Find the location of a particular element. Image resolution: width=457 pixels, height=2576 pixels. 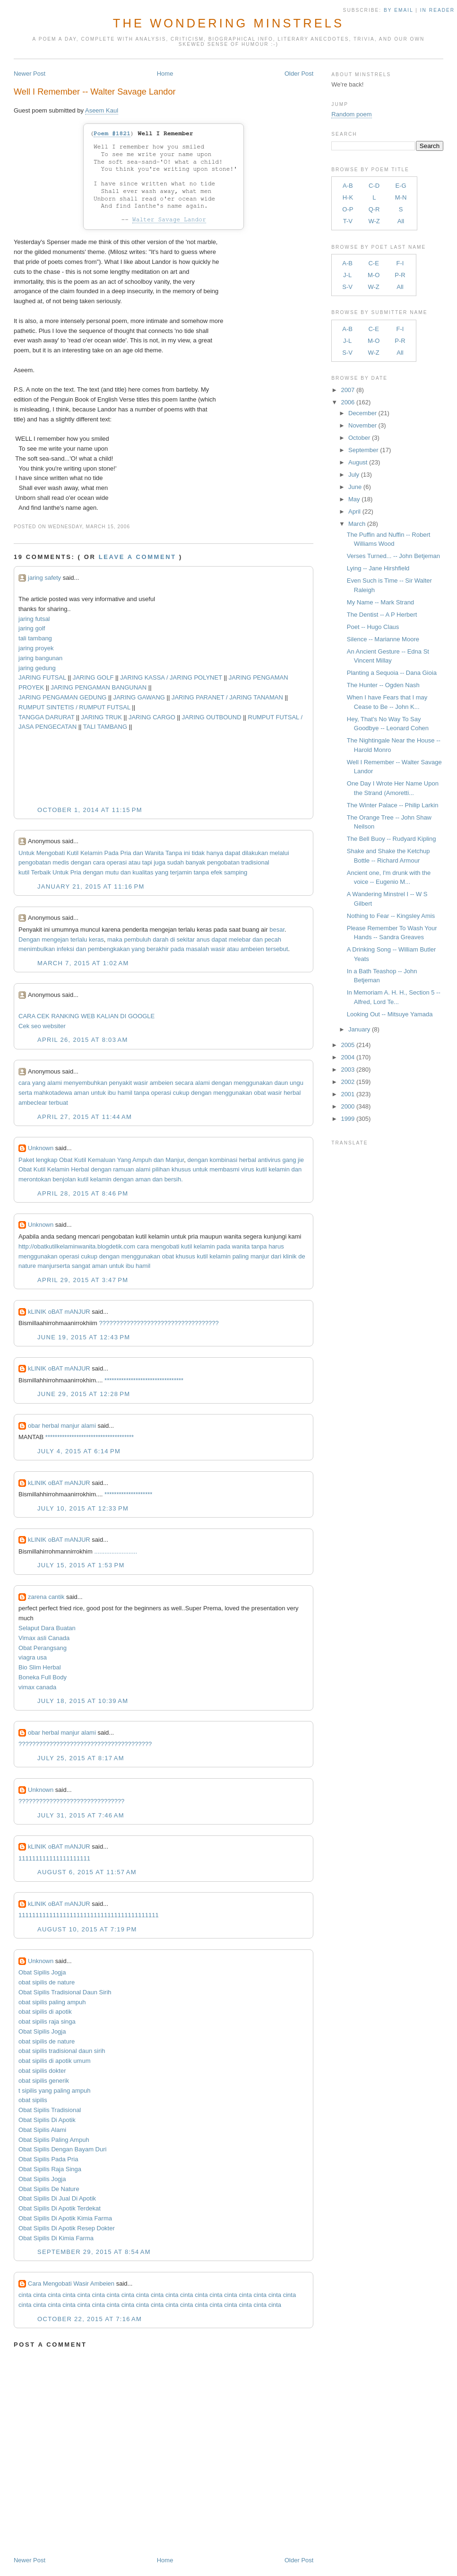

June is located at coordinates (355, 486).